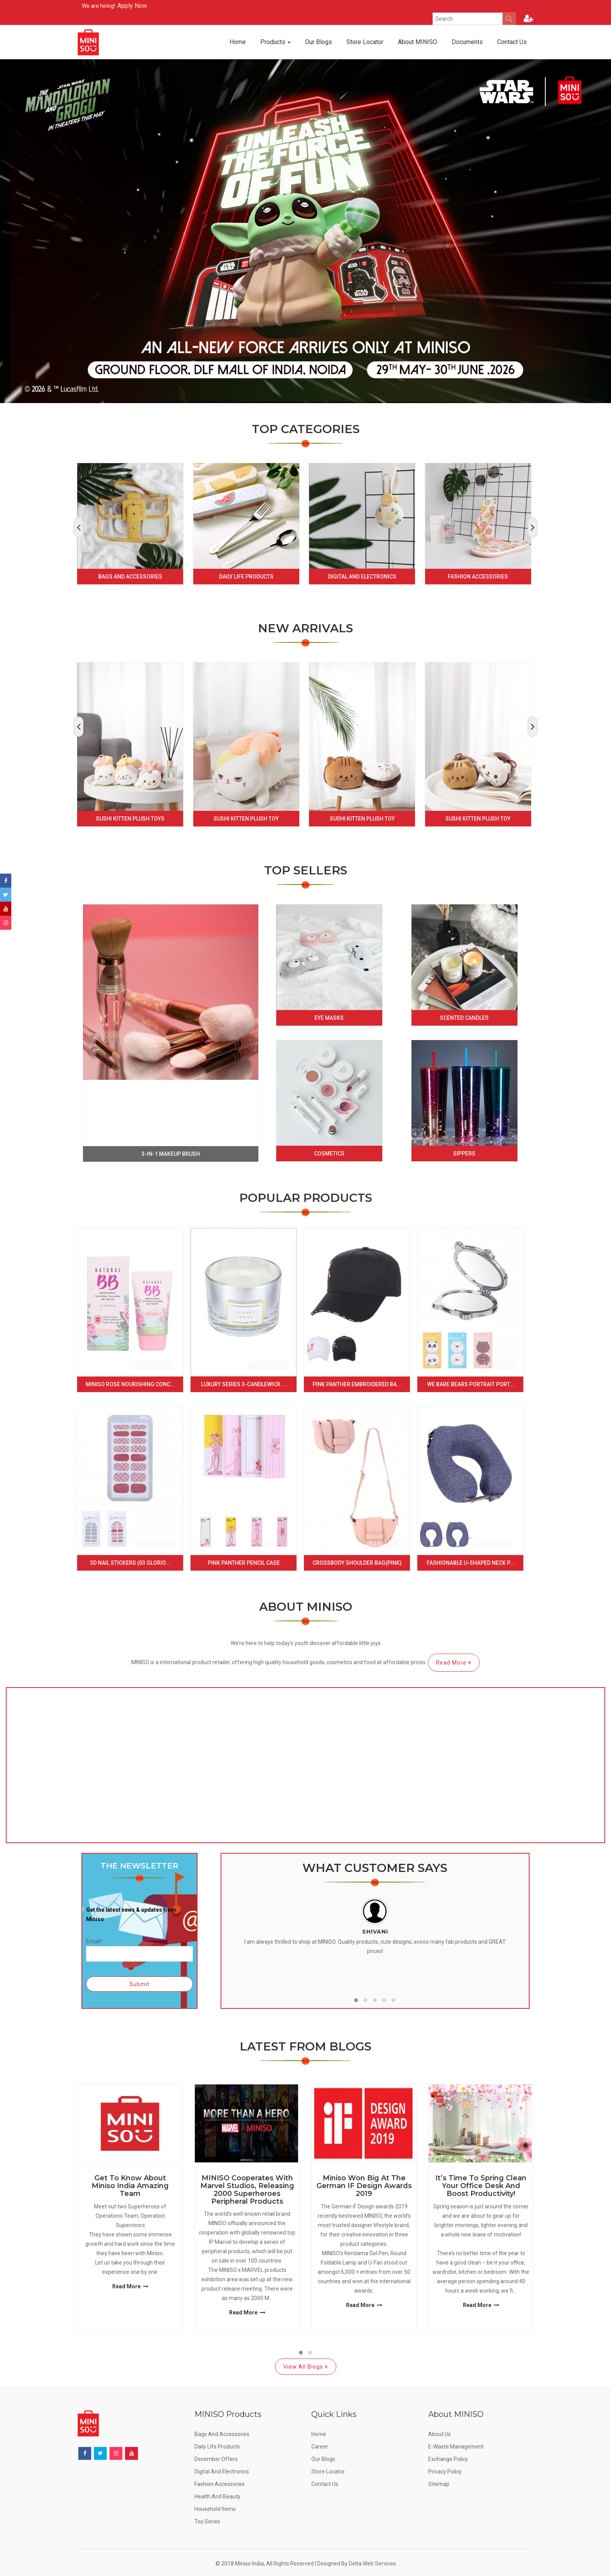 This screenshot has height=2576, width=611. I want to click on Sushi Kitten Plush Toys, so click(130, 819).